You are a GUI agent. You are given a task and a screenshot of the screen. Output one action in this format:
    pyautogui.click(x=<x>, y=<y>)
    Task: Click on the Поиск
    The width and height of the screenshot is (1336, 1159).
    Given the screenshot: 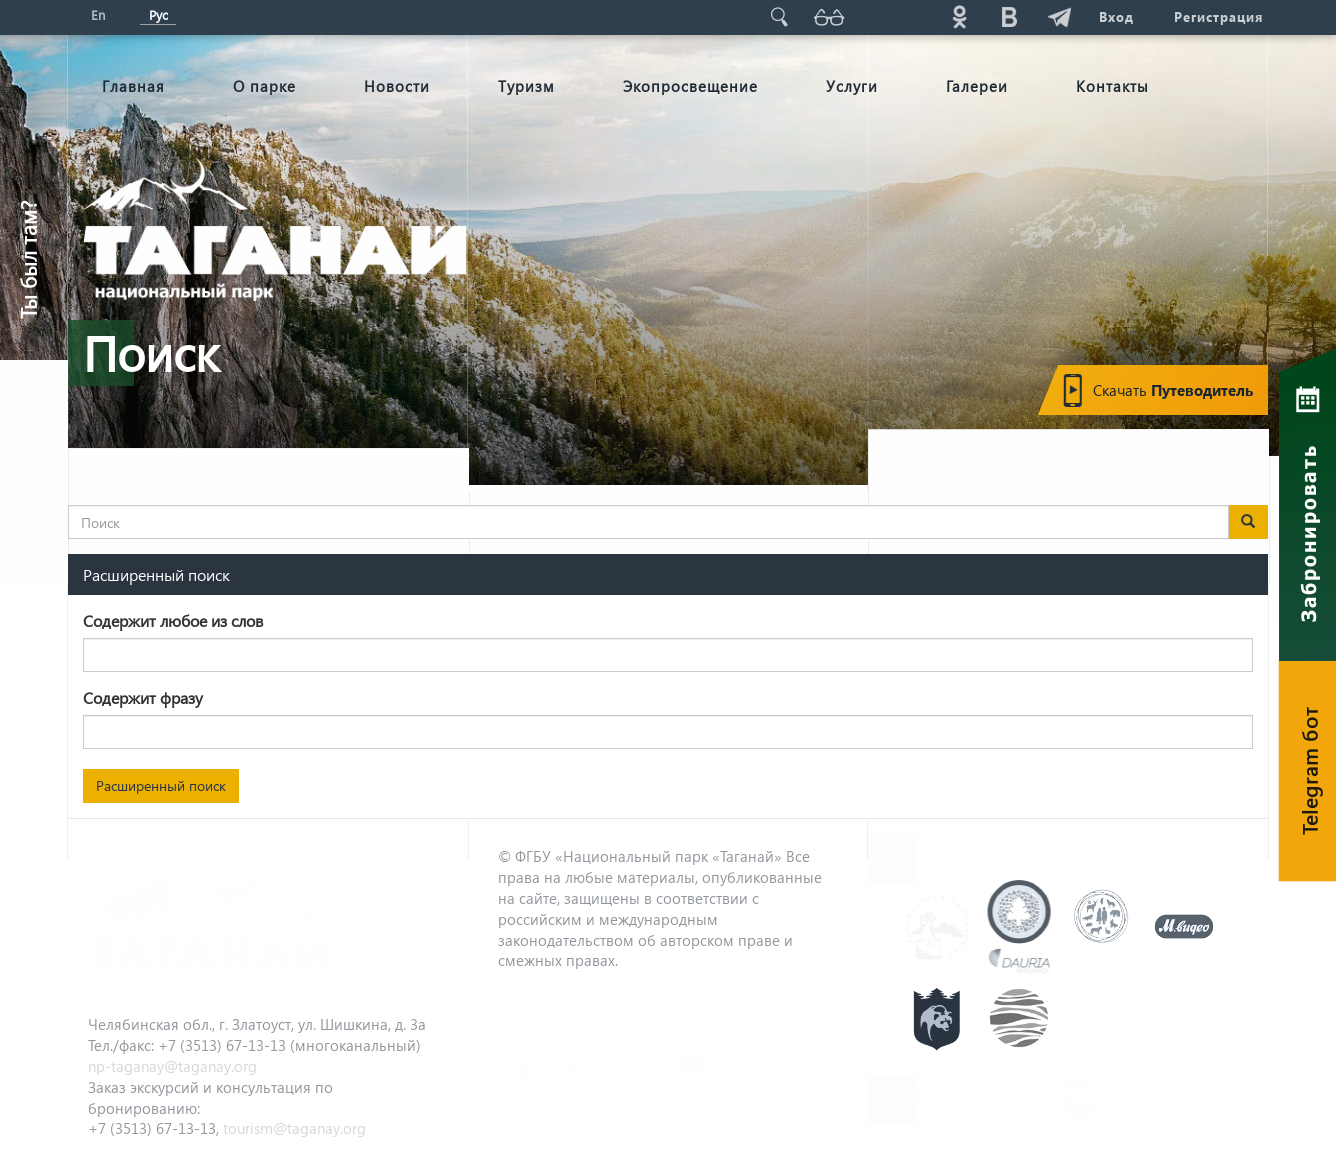 What is the action you would take?
    pyautogui.click(x=779, y=16)
    